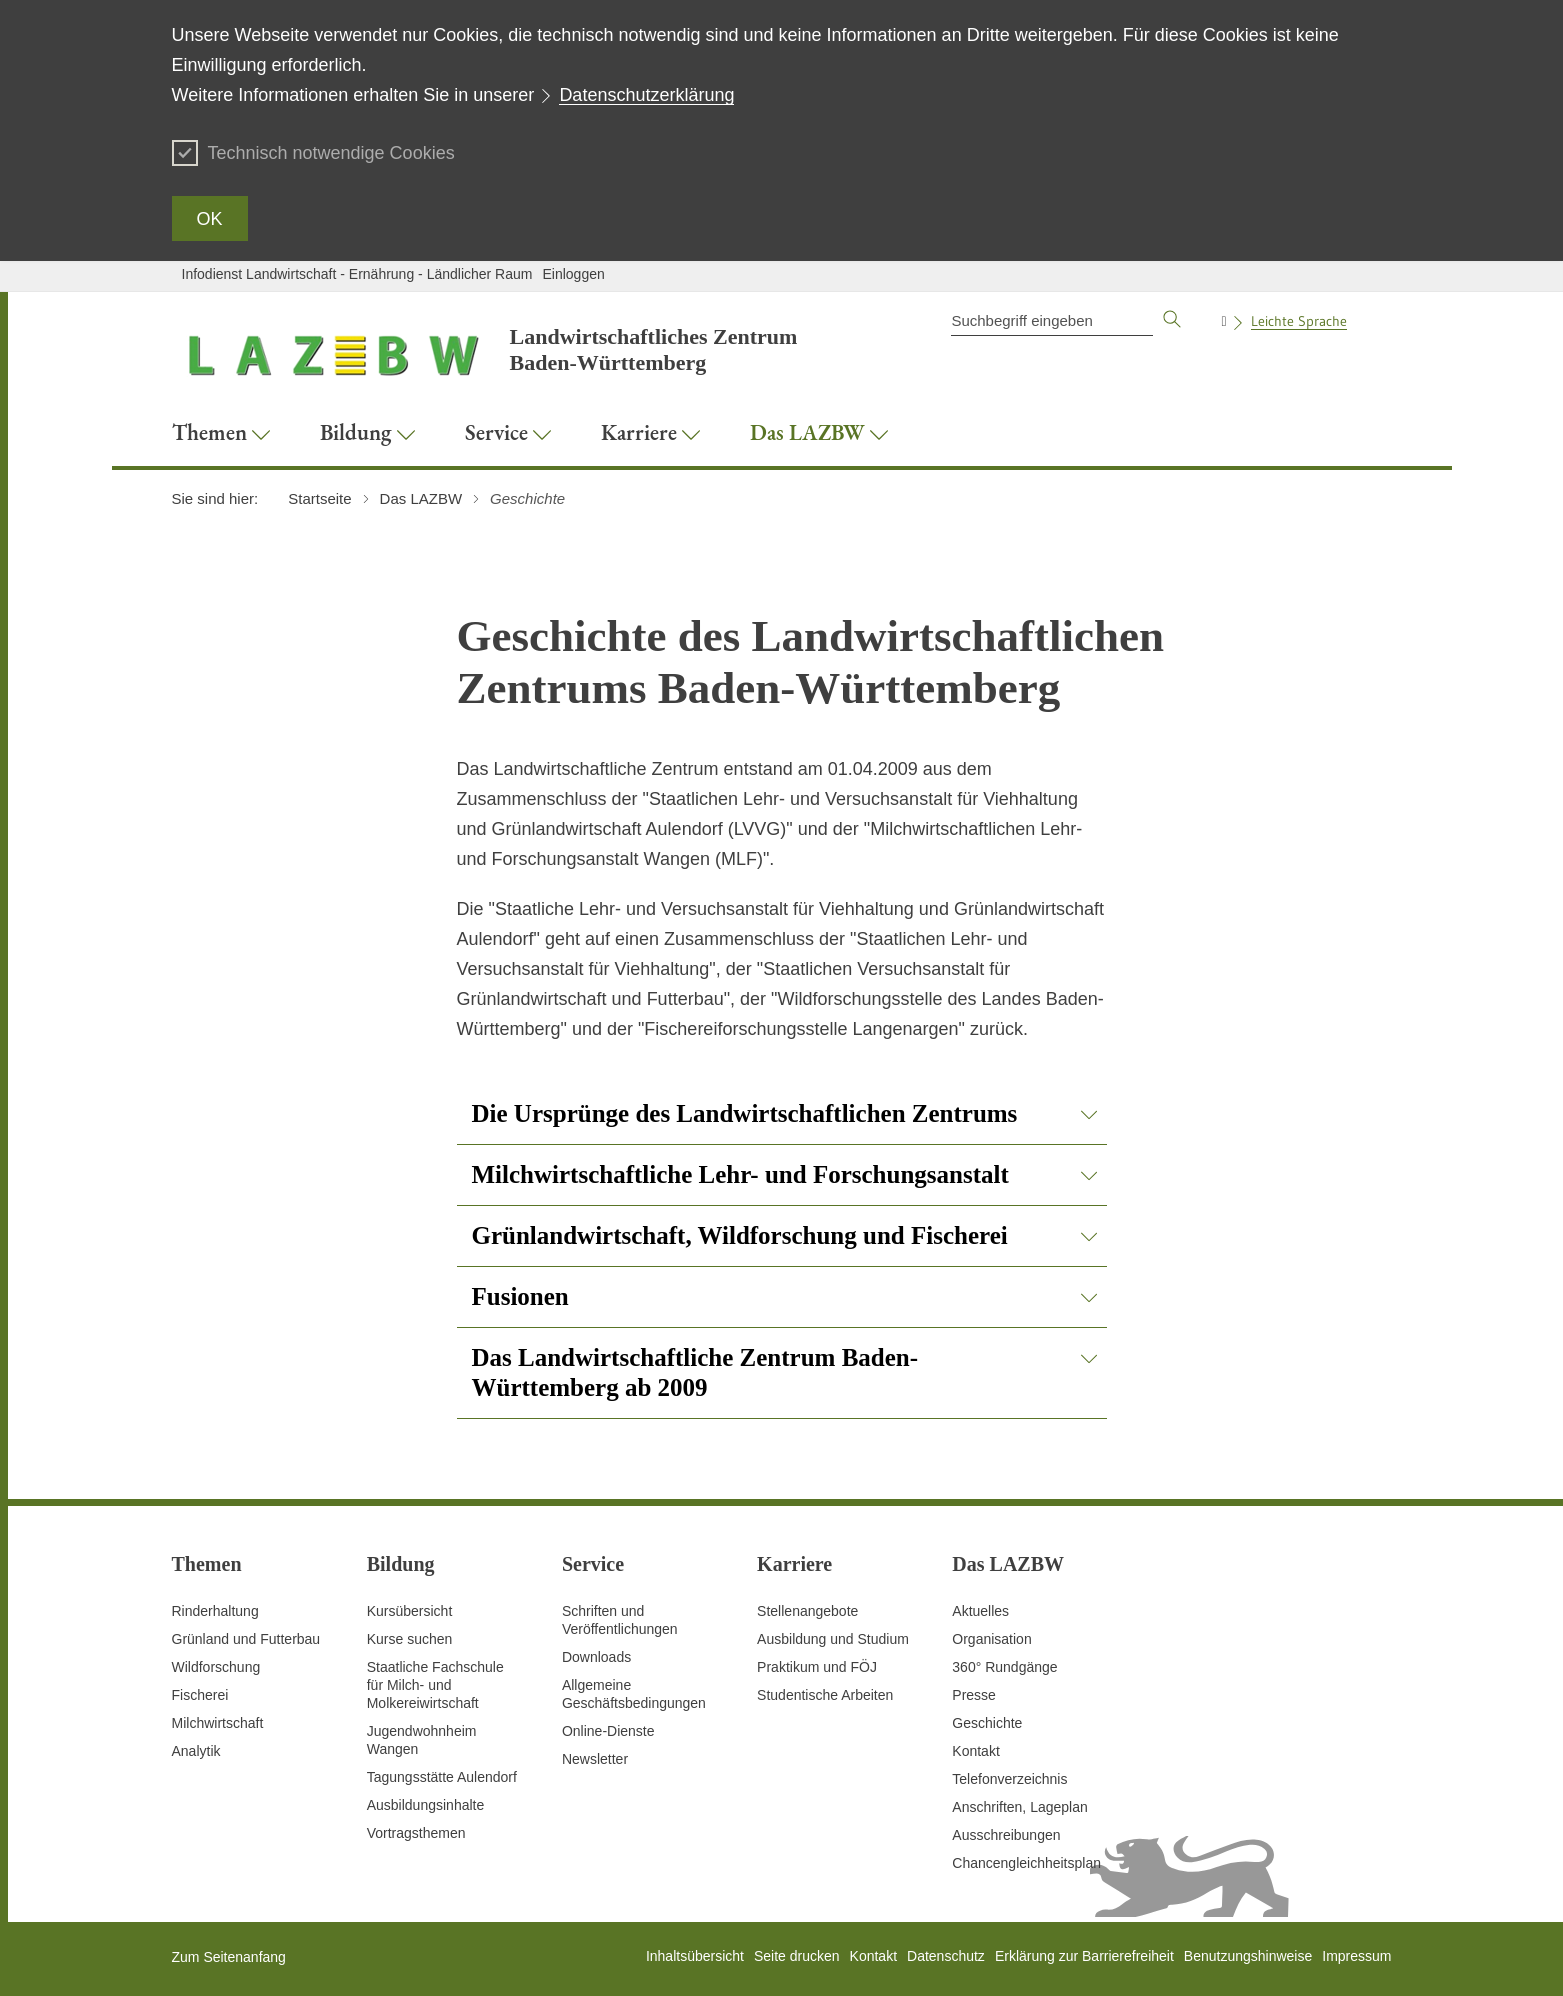  Describe the element at coordinates (946, 1956) in the screenshot. I see `Datenschutz` at that location.